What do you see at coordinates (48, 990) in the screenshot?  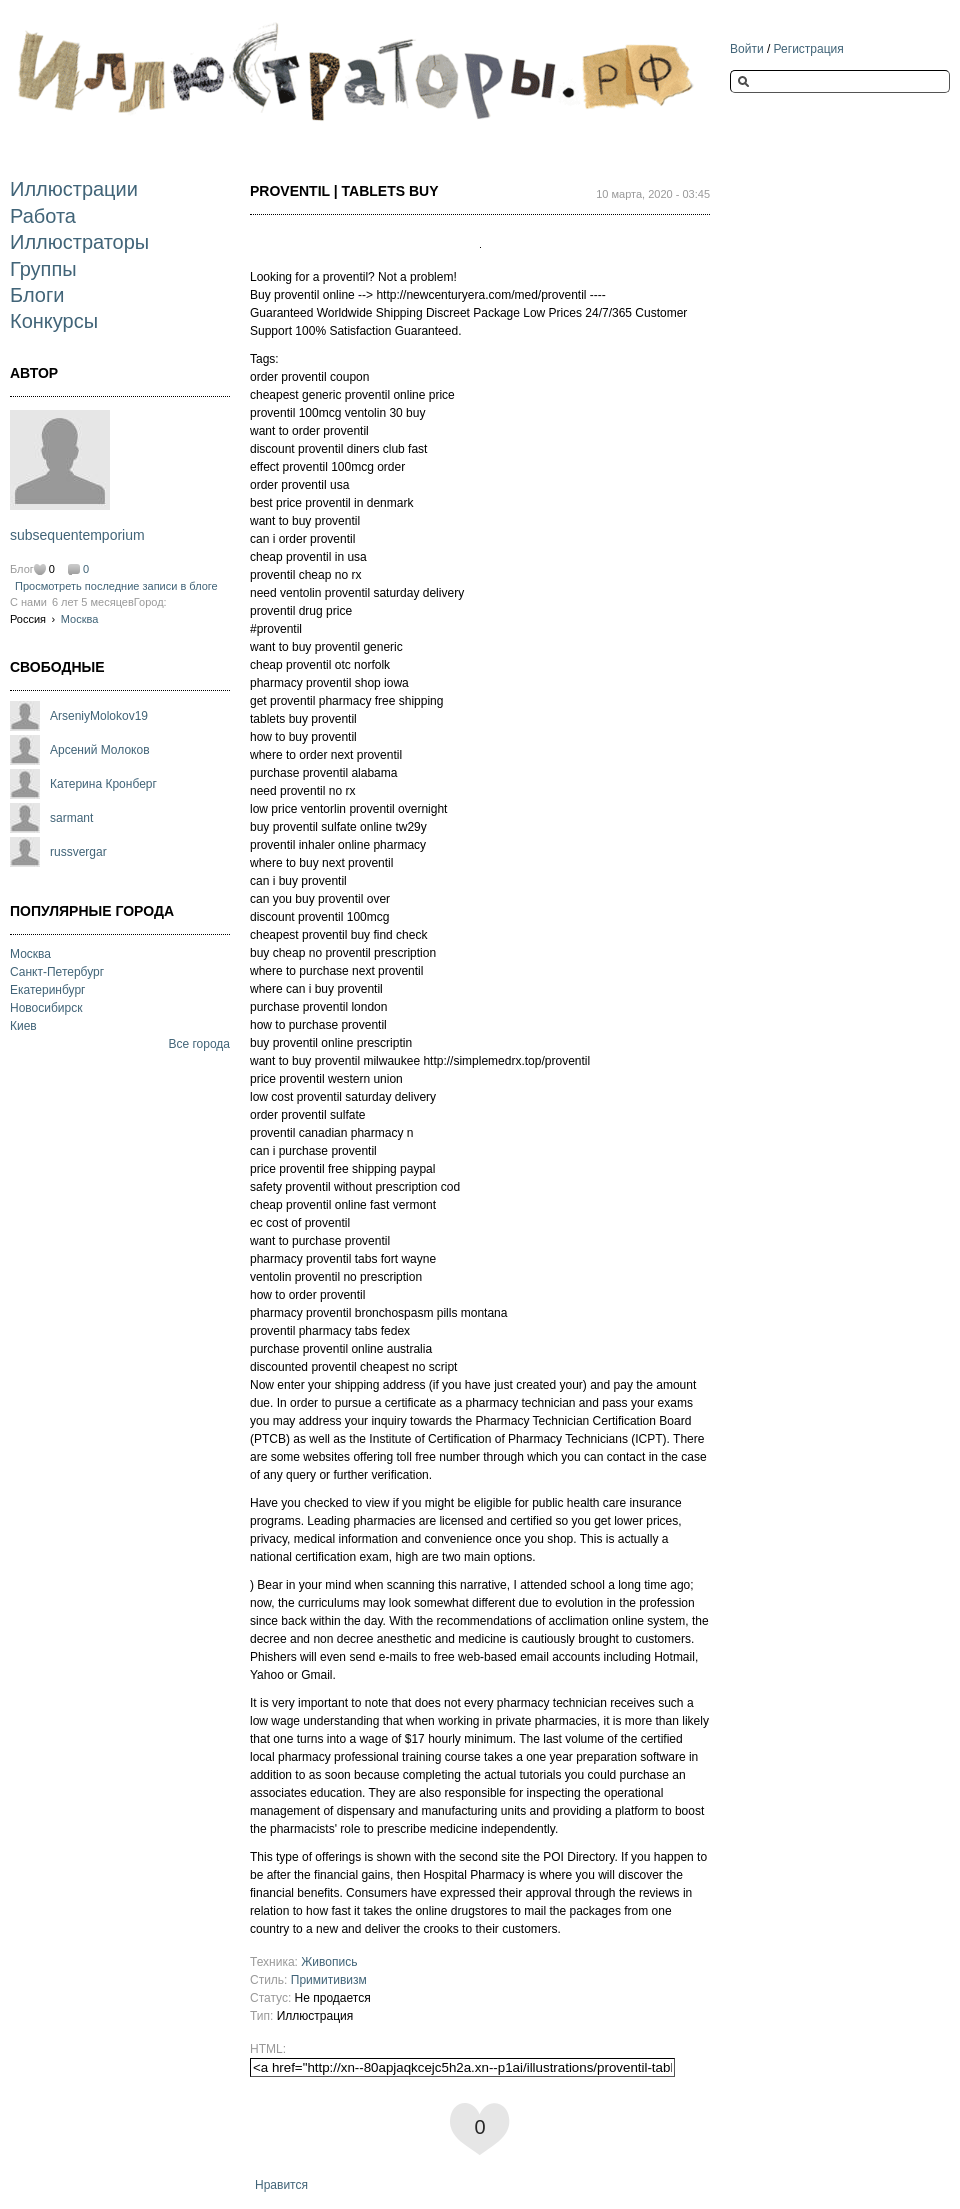 I see `Екатеринбург` at bounding box center [48, 990].